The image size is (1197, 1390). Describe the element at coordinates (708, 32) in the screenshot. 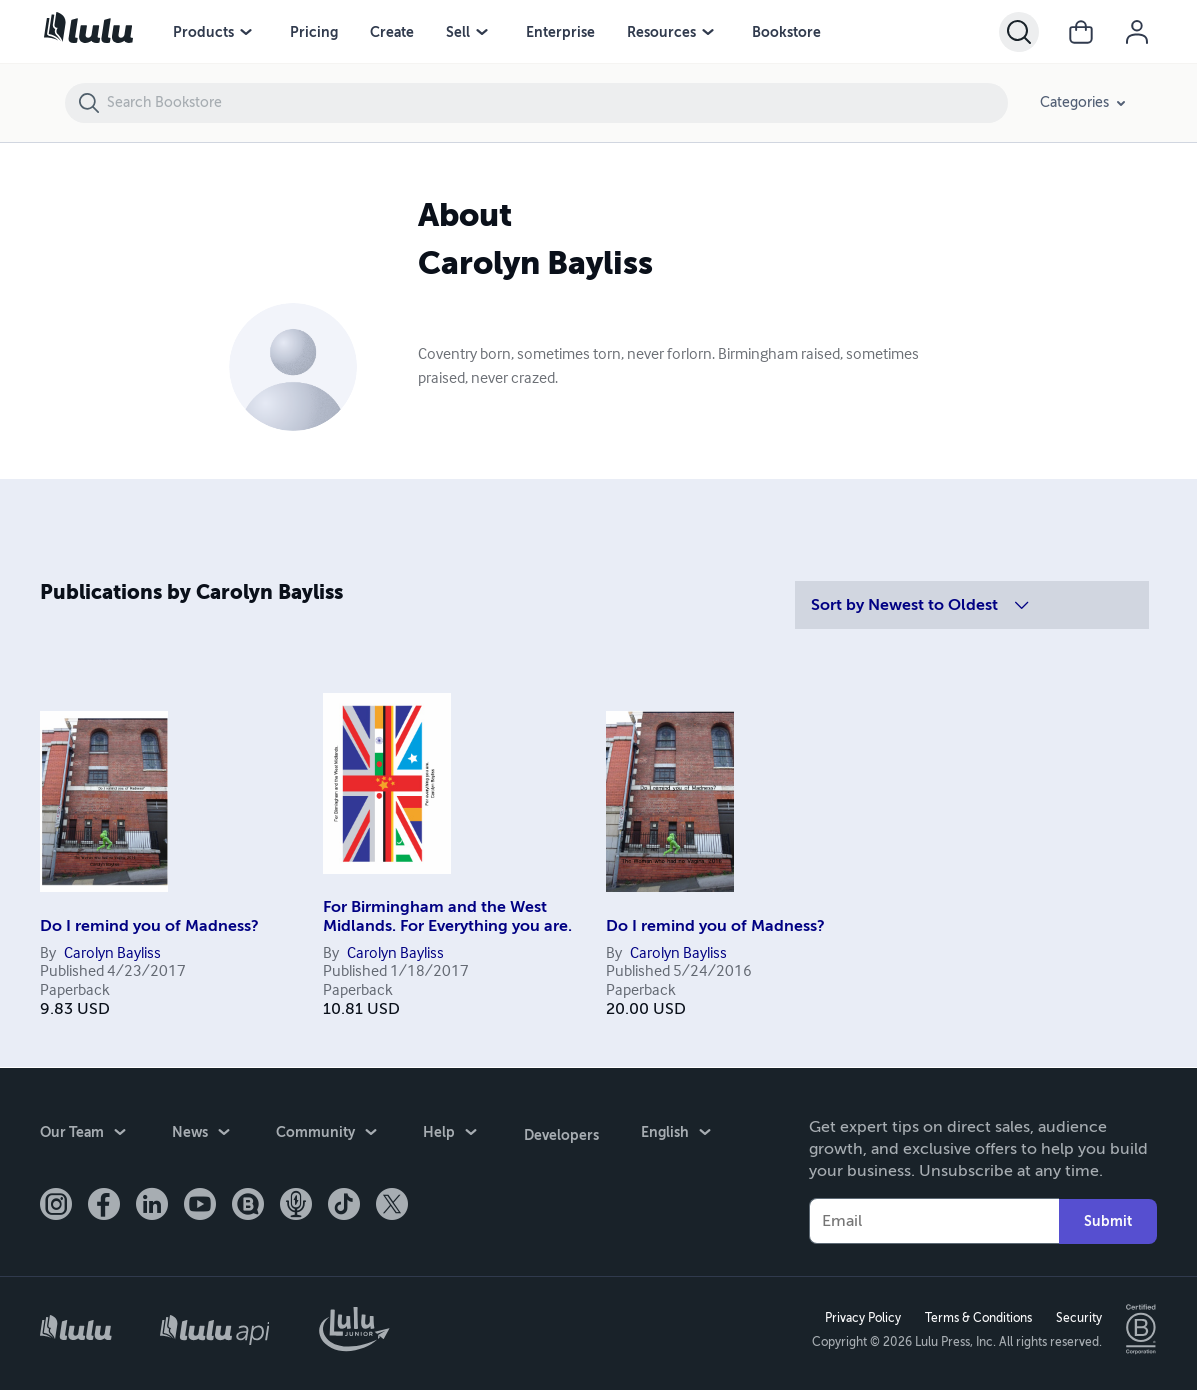

I see `[Resources menu]` at that location.